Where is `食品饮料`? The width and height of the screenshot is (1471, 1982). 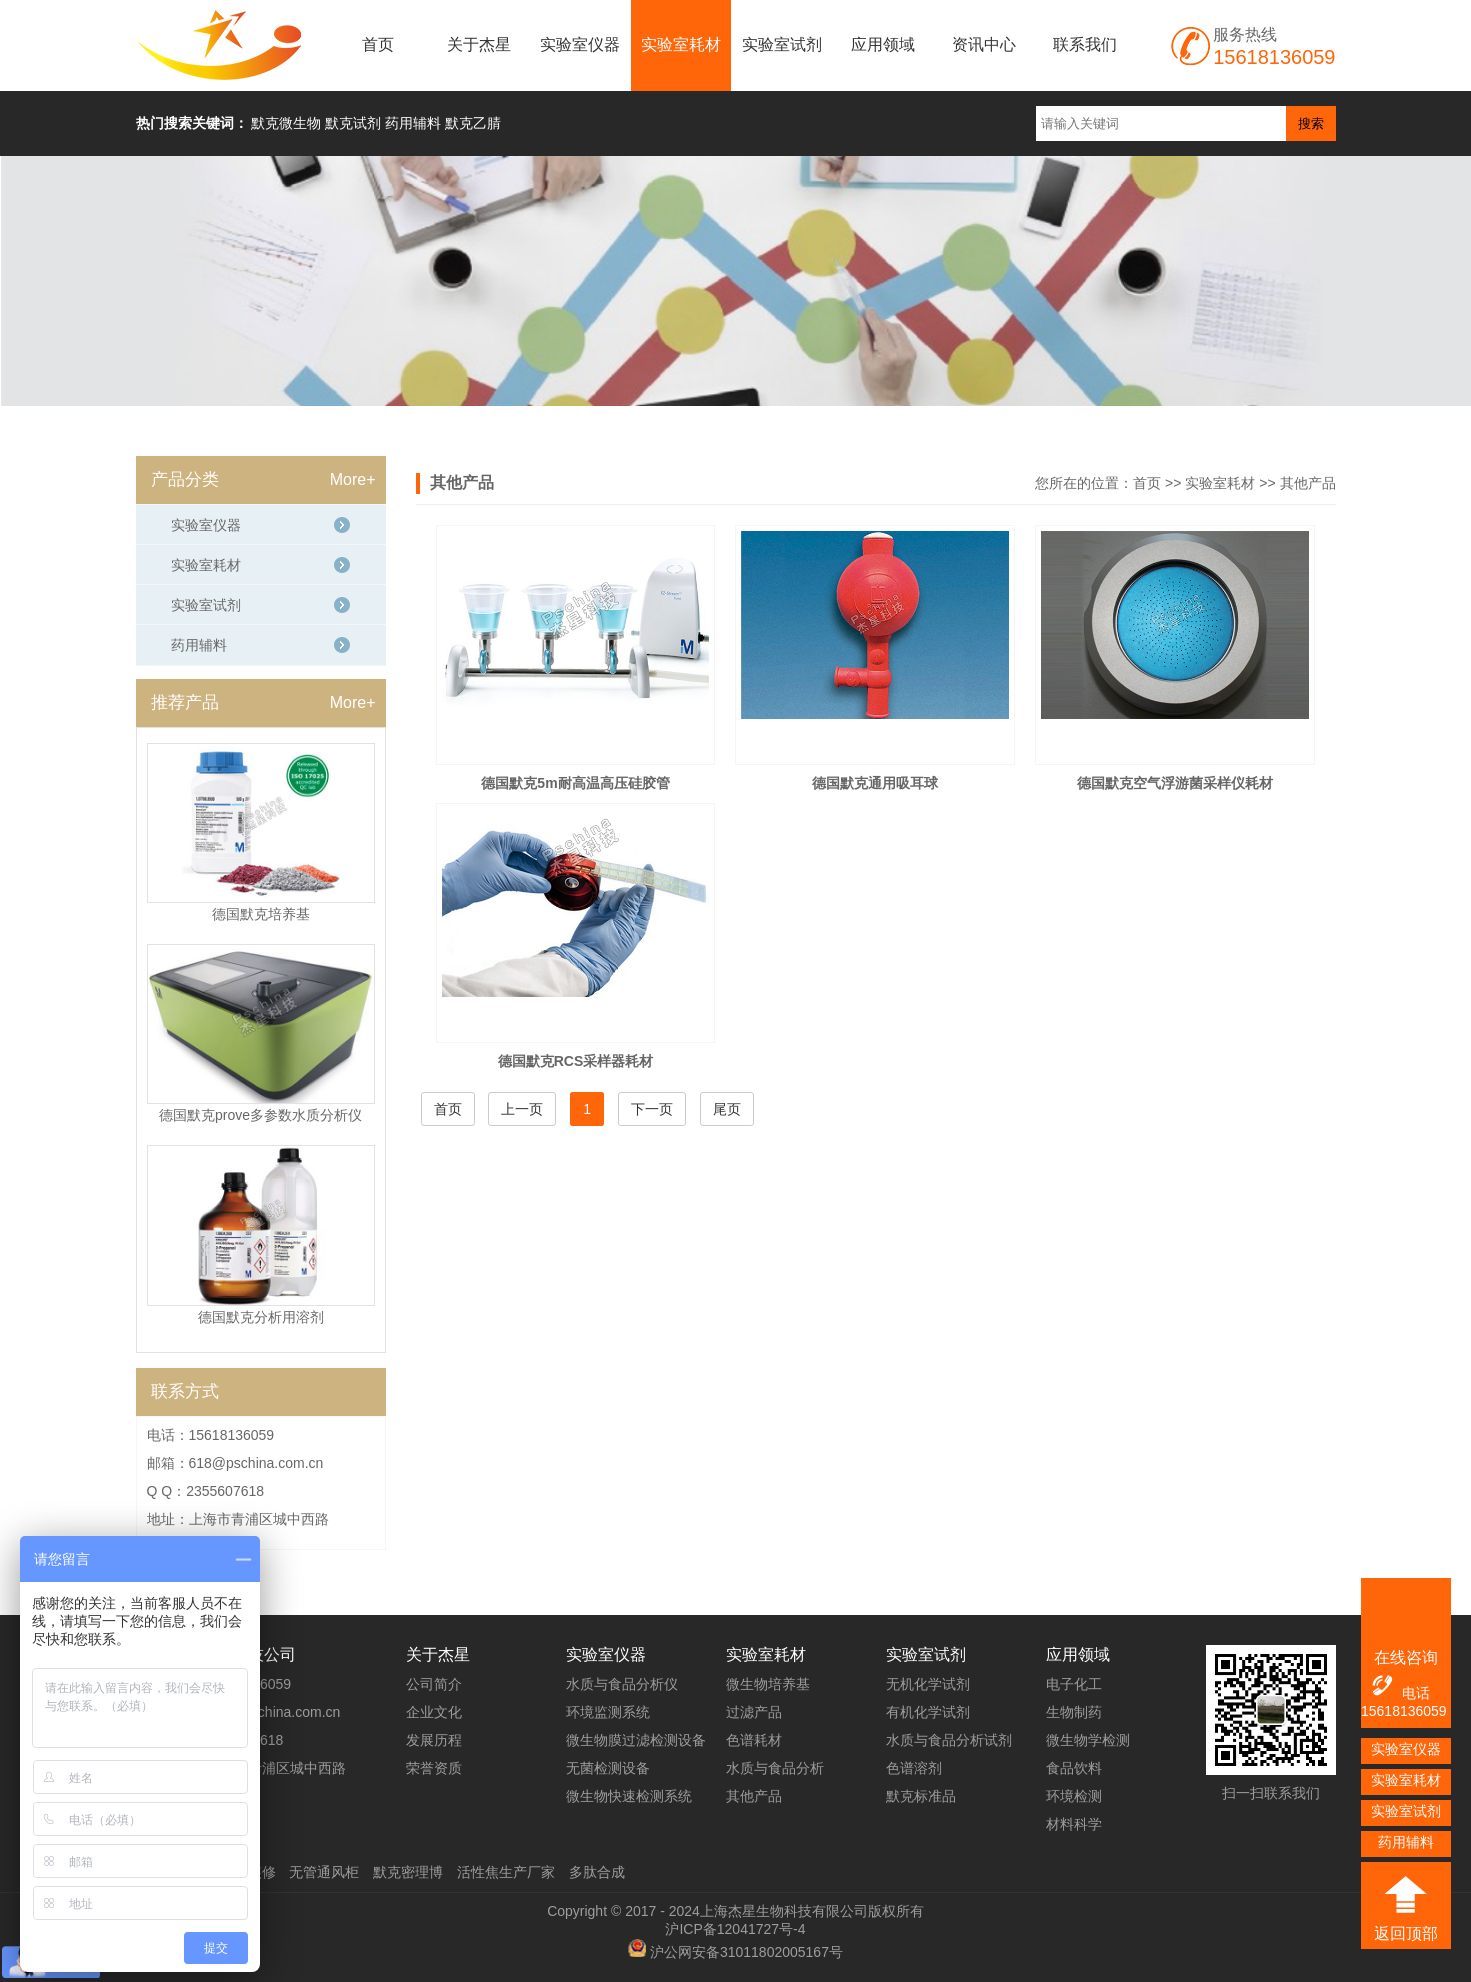 食品饮料 is located at coordinates (1074, 1768).